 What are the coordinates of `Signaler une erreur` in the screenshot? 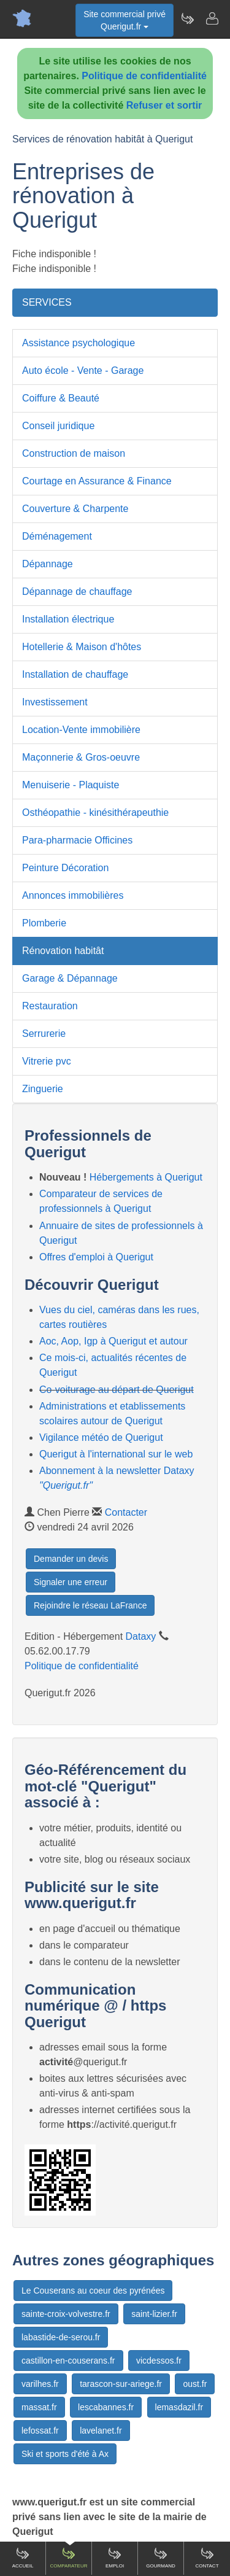 It's located at (70, 1582).